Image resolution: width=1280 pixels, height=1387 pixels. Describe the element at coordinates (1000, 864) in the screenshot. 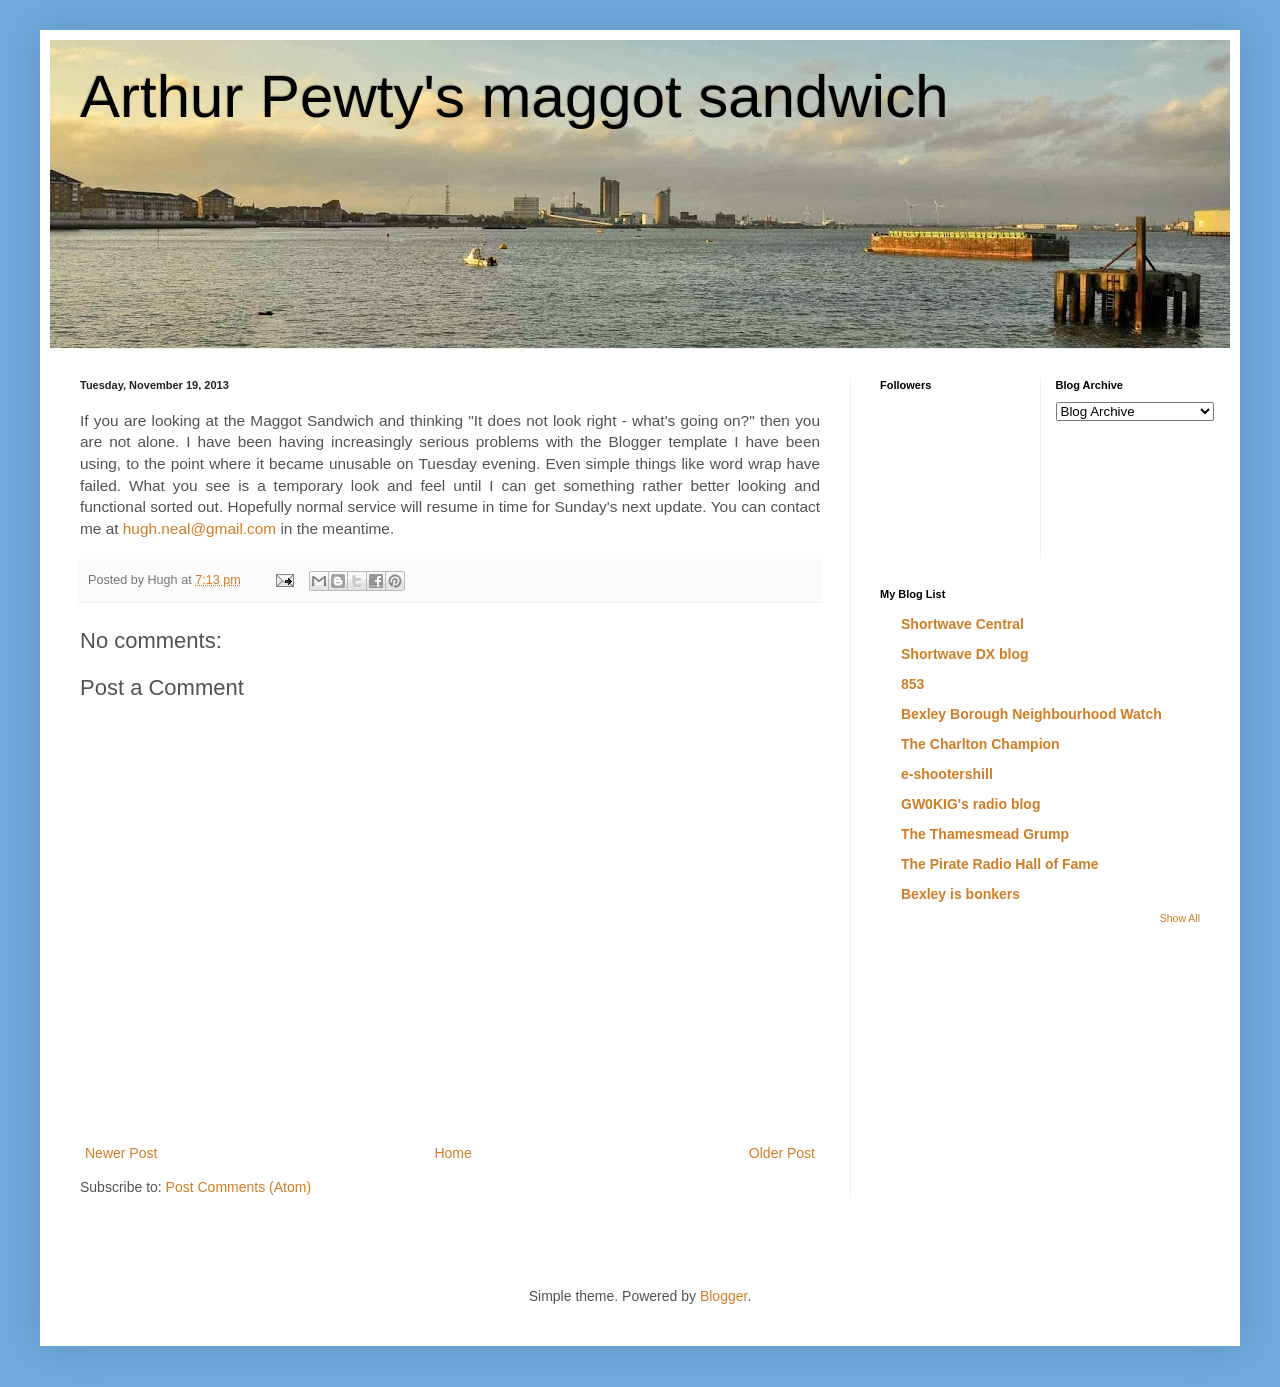

I see `The Pirate Radio Hall of Fame` at that location.